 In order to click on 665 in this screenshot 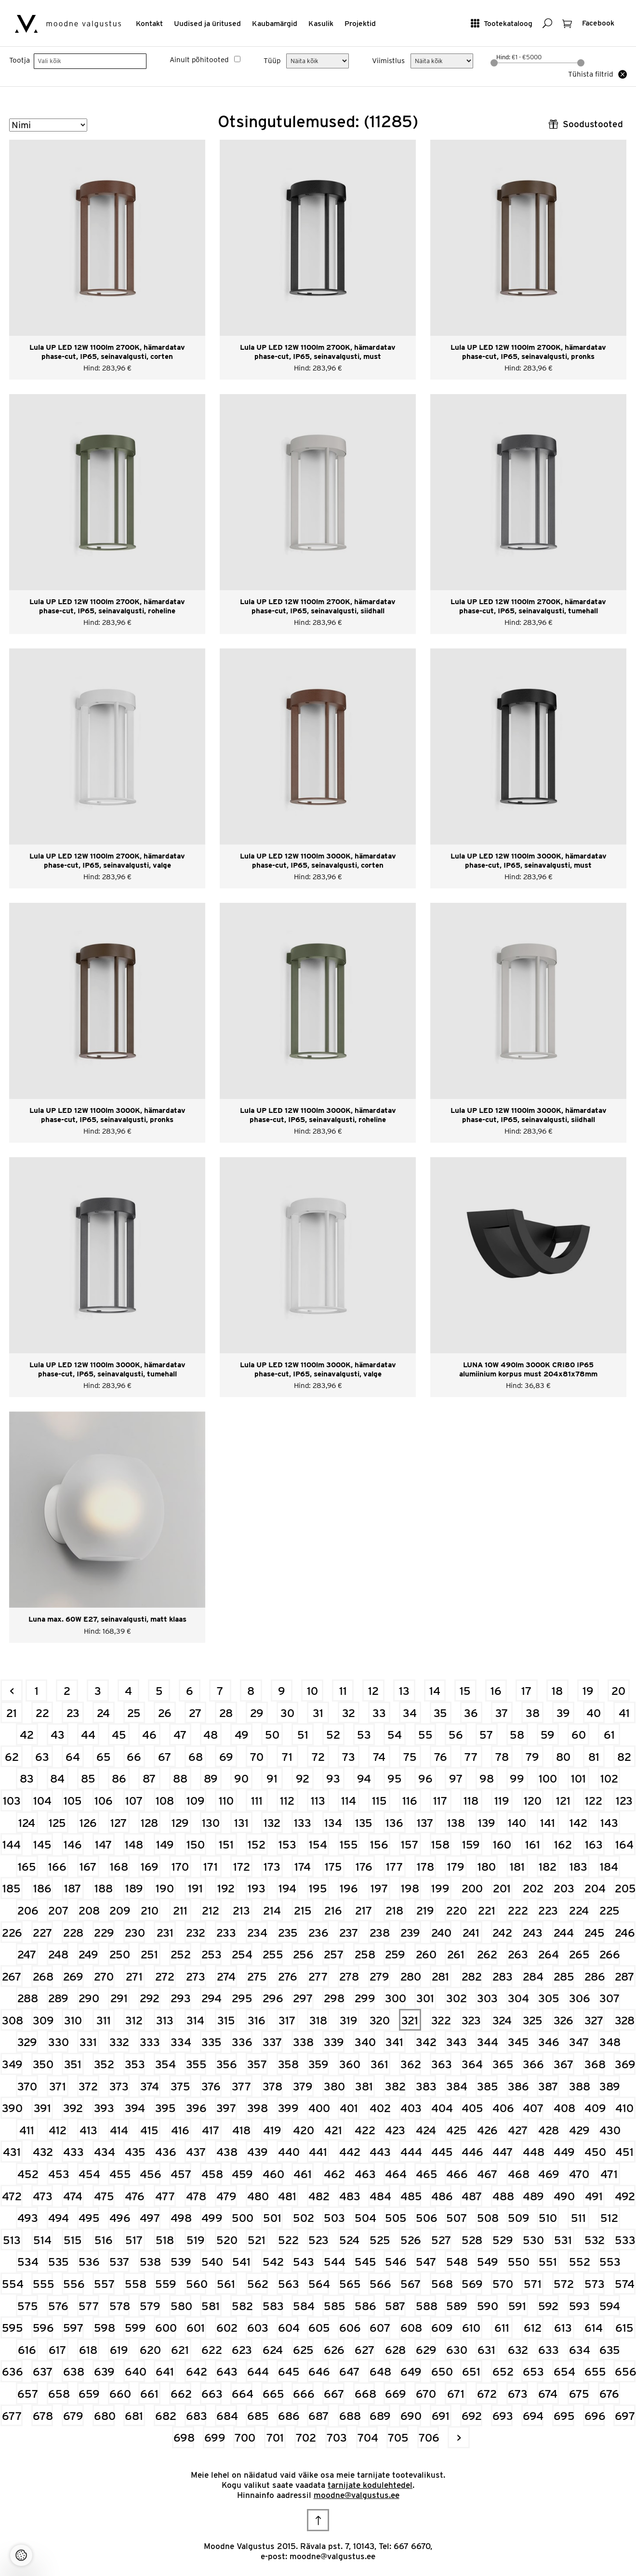, I will do `click(273, 2393)`.